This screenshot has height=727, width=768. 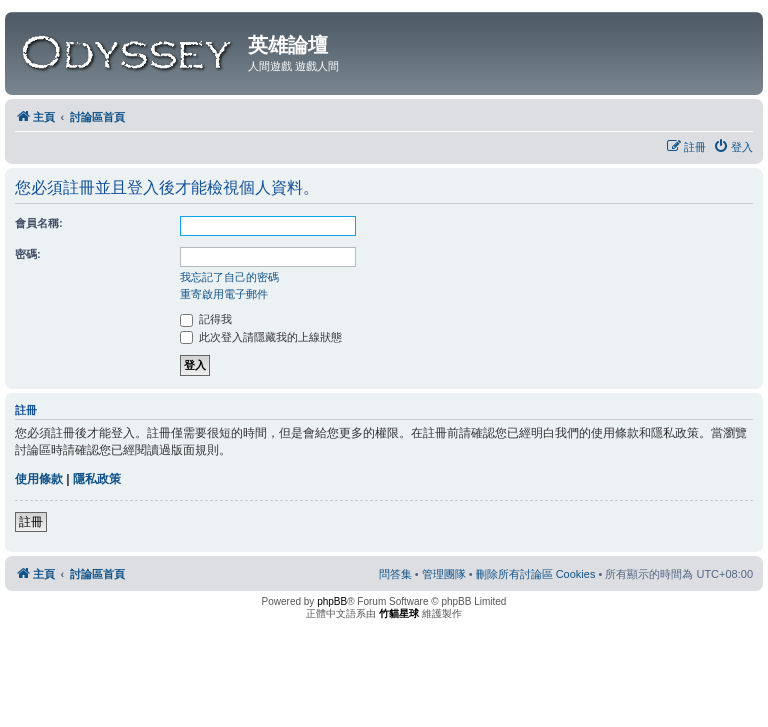 What do you see at coordinates (332, 601) in the screenshot?
I see `phpBB` at bounding box center [332, 601].